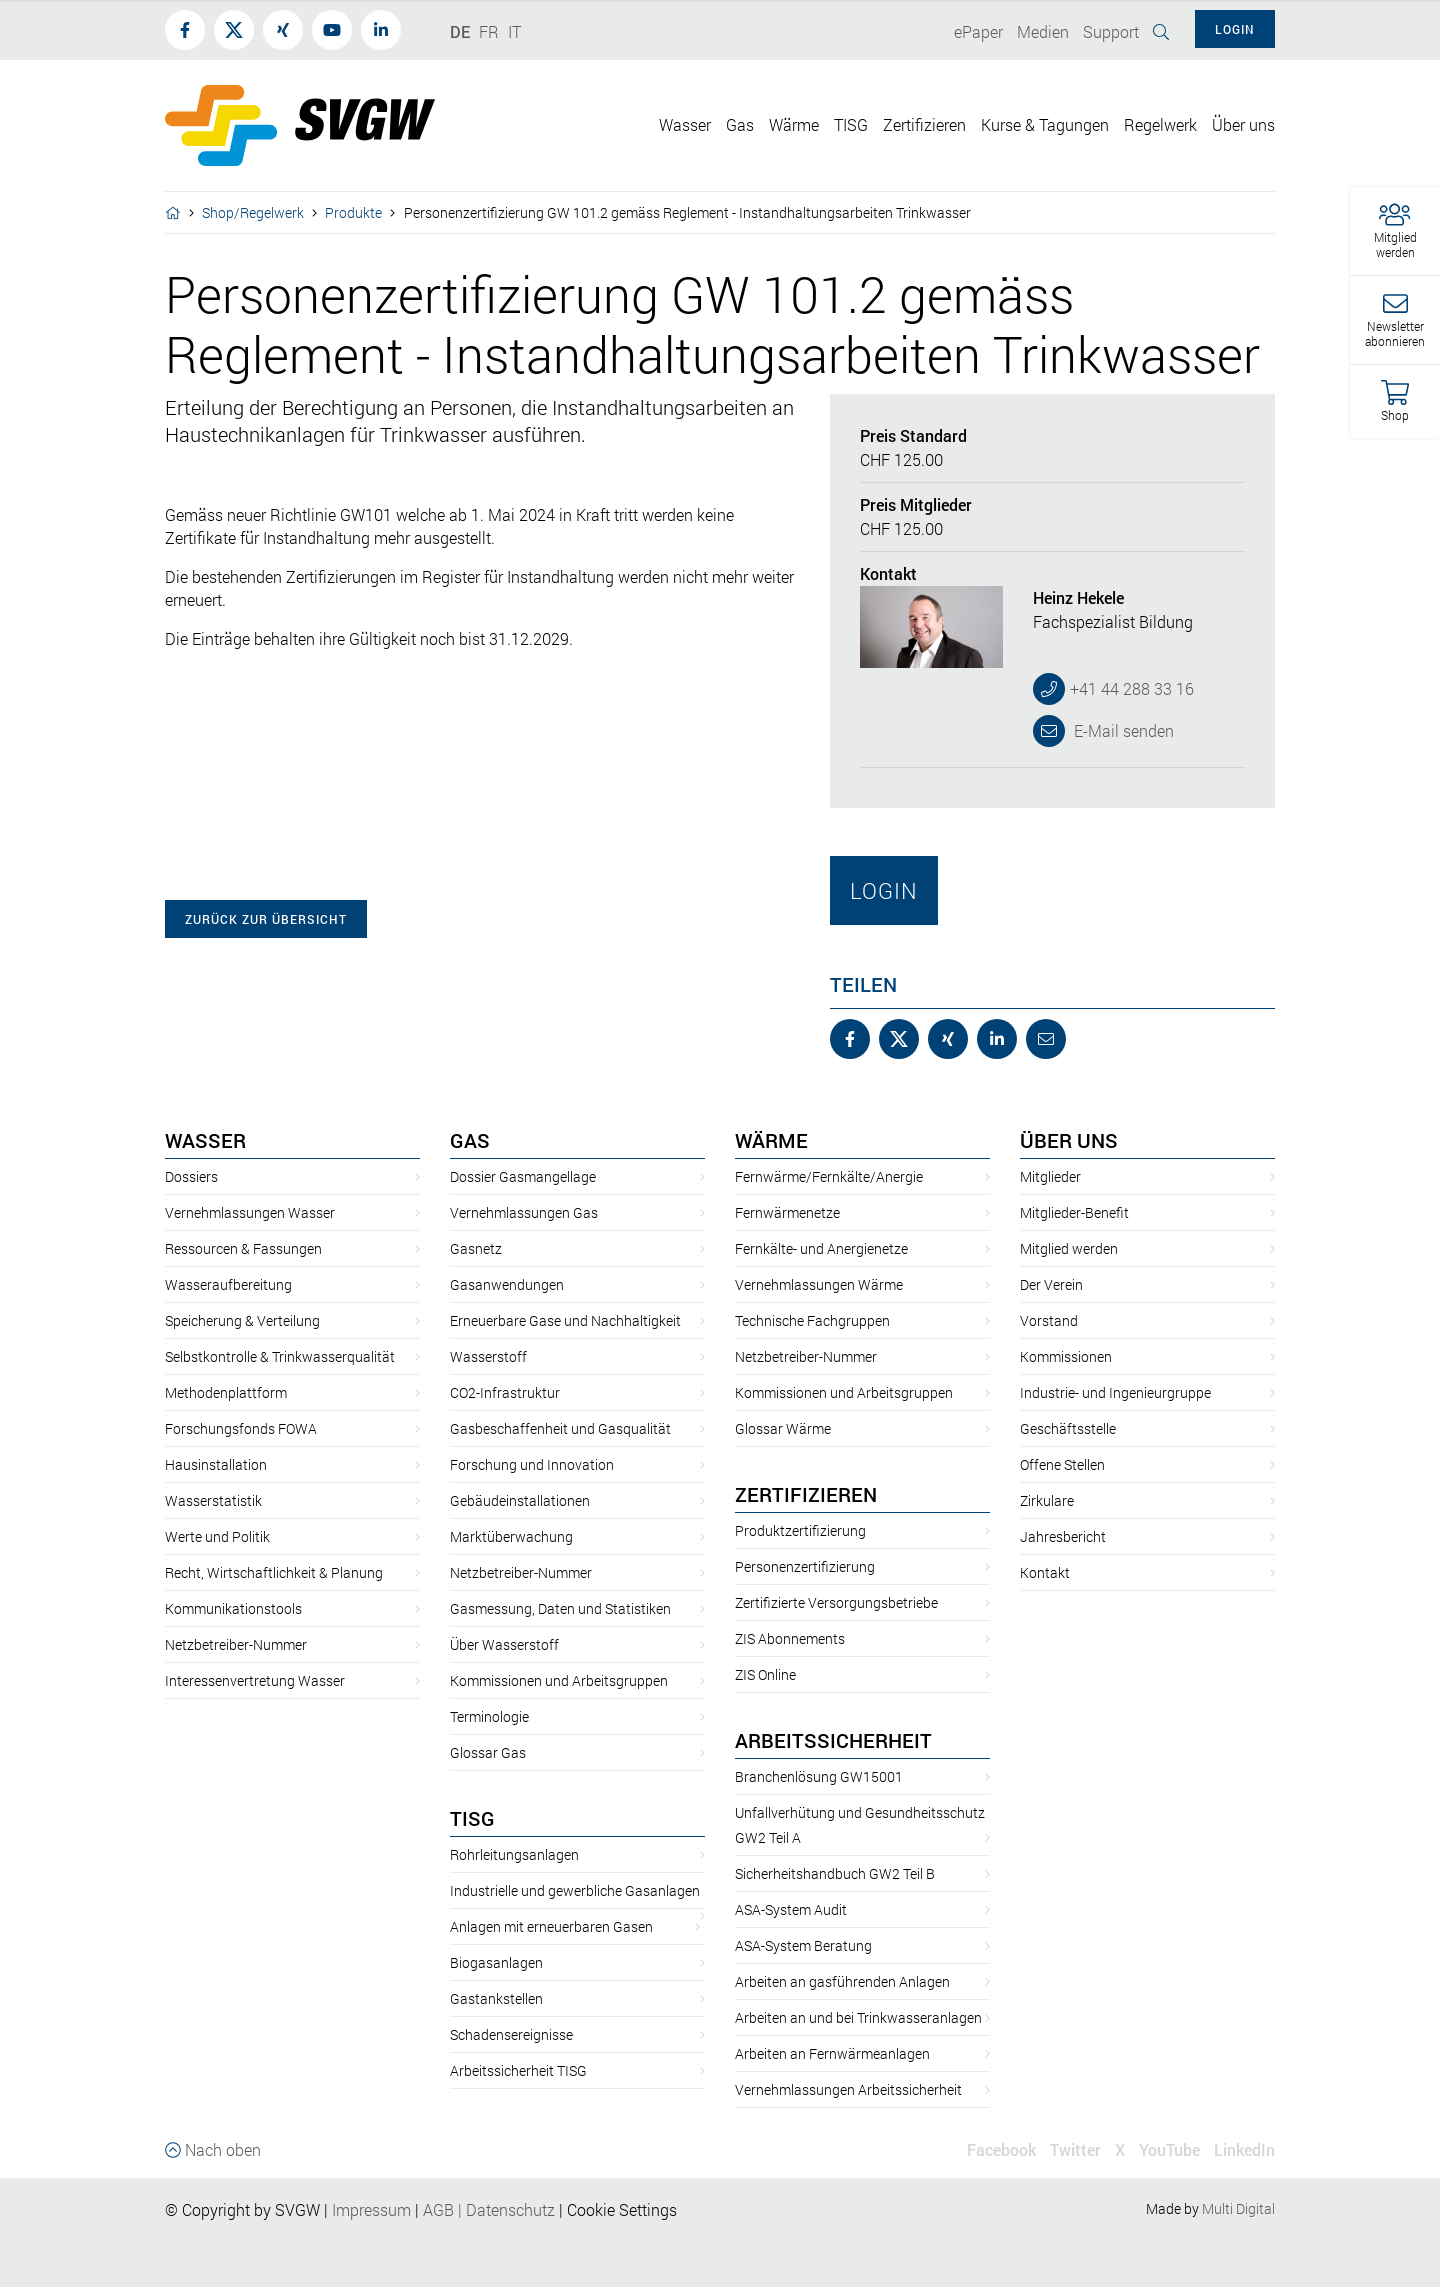 Image resolution: width=1440 pixels, height=2287 pixels. I want to click on Der Verein, so click(1051, 1284).